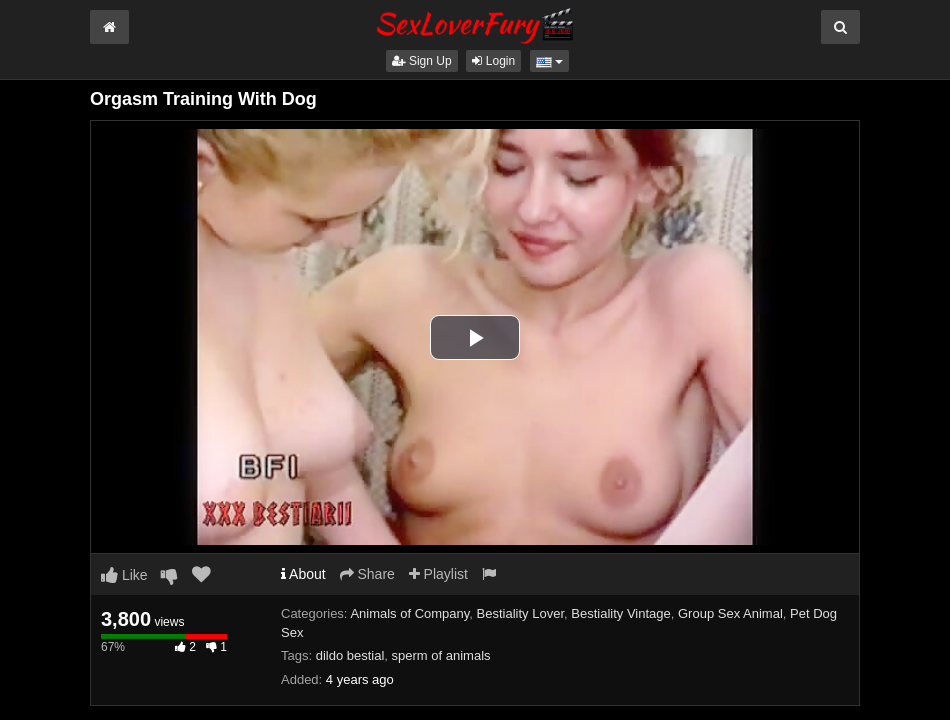 The height and width of the screenshot is (720, 950). What do you see at coordinates (367, 574) in the screenshot?
I see `Share` at bounding box center [367, 574].